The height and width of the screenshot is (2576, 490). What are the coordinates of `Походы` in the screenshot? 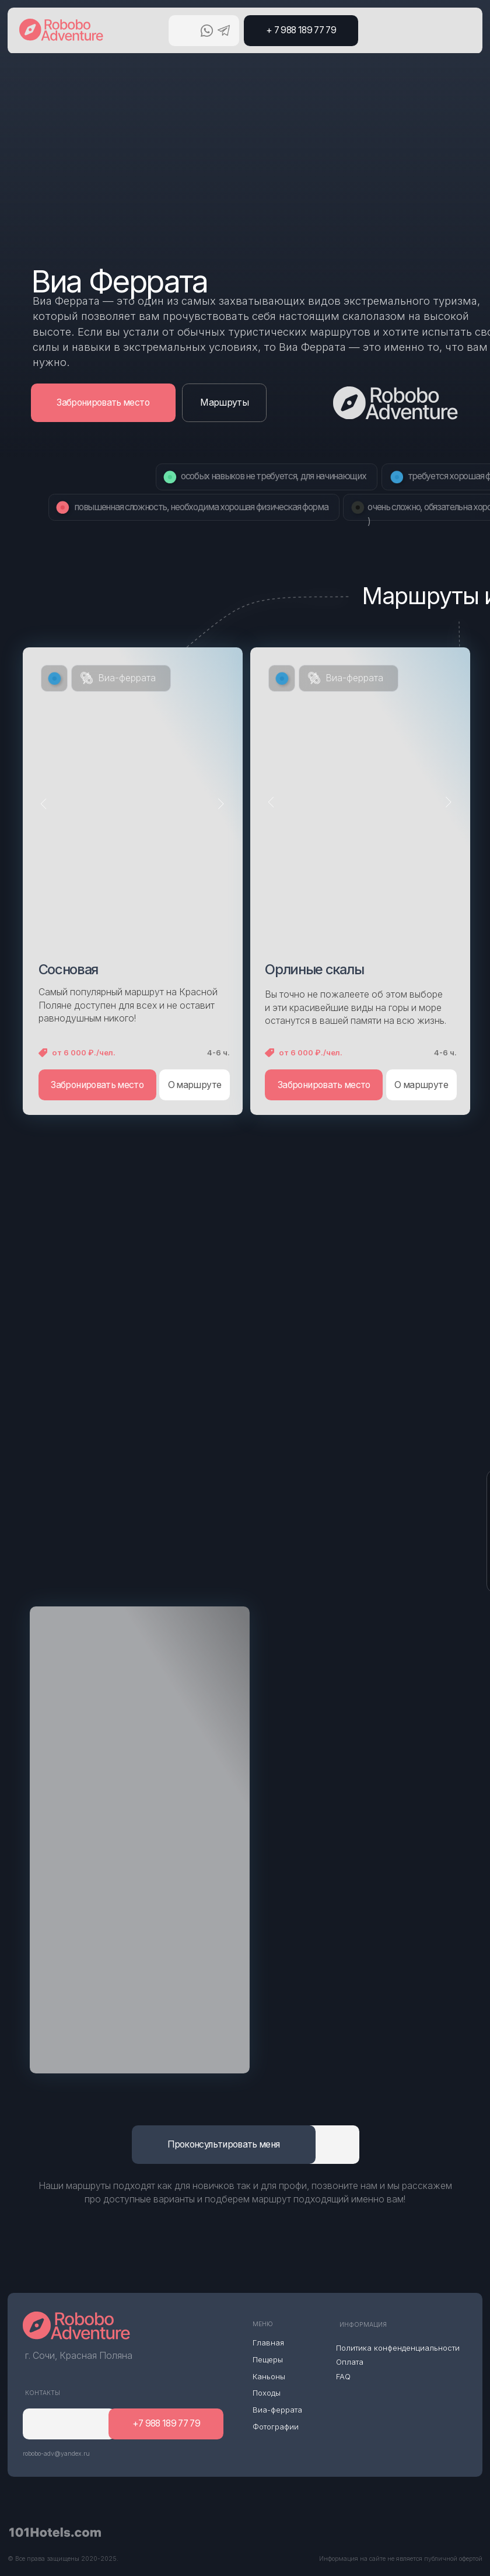 It's located at (267, 2392).